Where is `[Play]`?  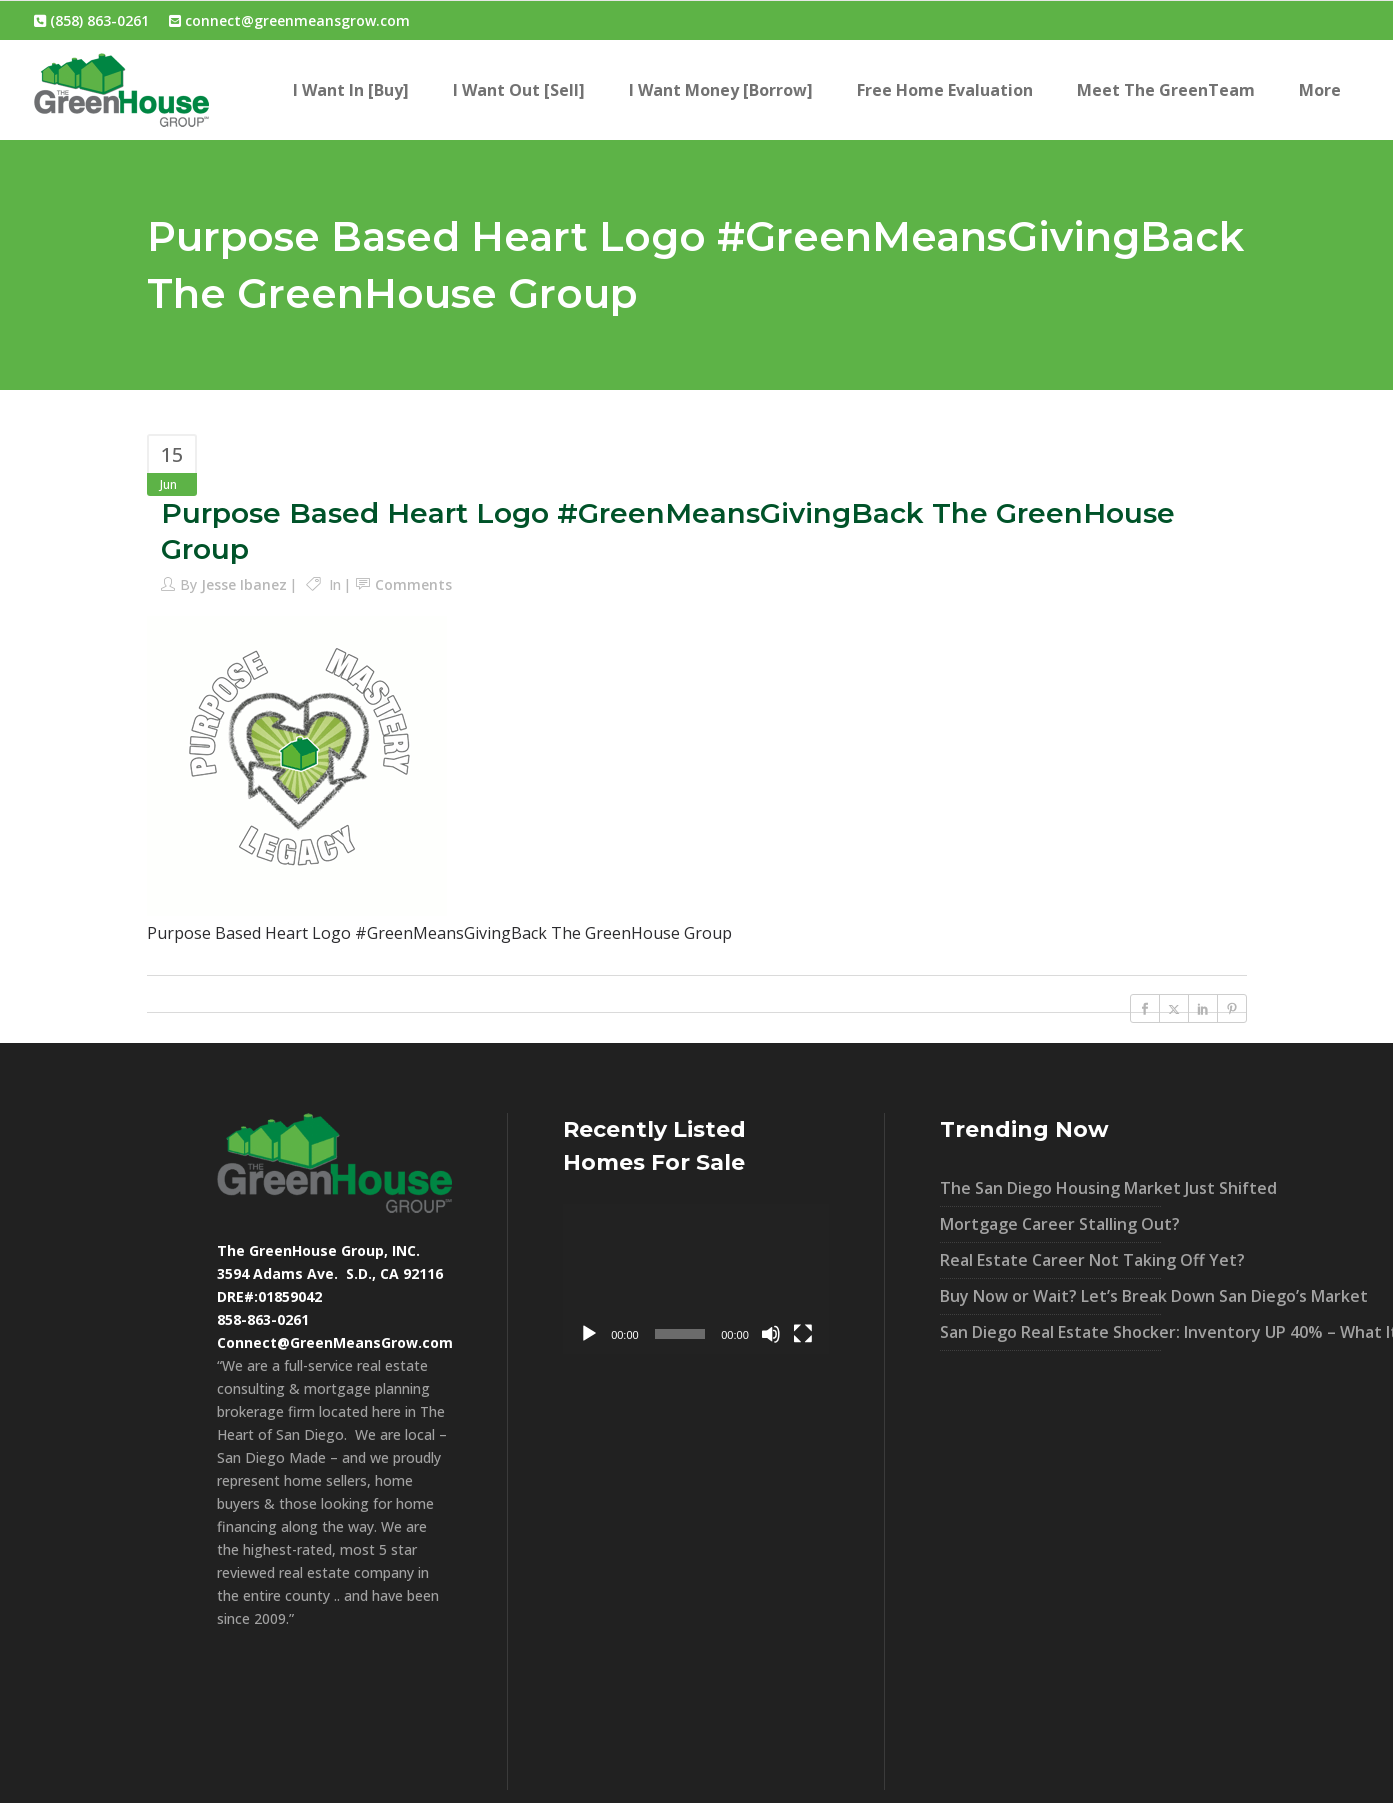
[Play] is located at coordinates (589, 1334).